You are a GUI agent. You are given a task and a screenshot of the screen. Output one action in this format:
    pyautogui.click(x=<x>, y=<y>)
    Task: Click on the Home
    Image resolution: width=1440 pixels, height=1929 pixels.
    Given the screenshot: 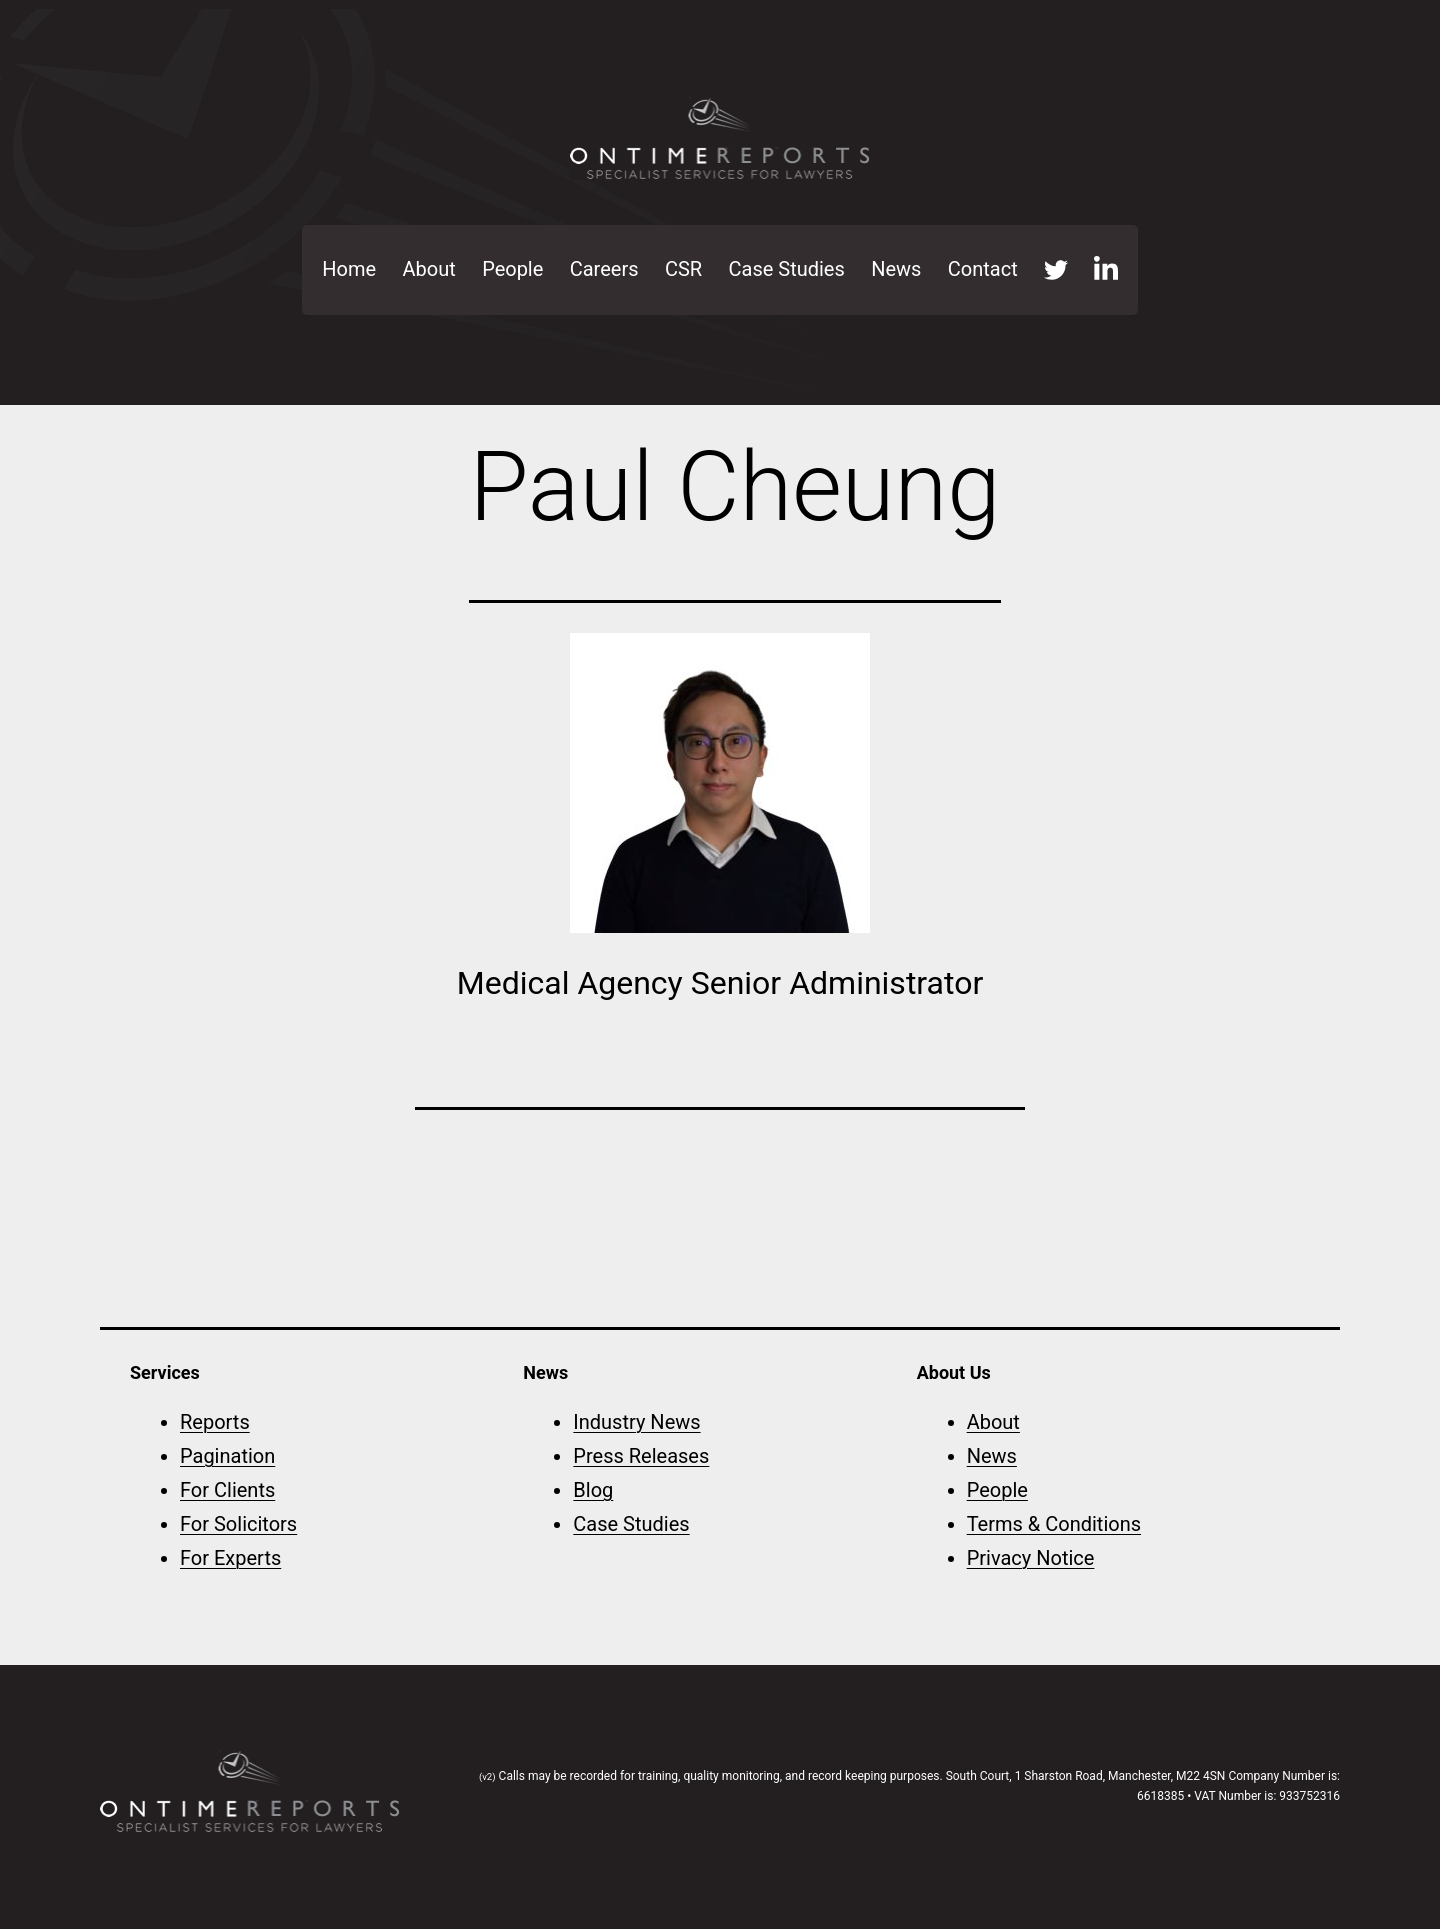 What is the action you would take?
    pyautogui.click(x=349, y=269)
    